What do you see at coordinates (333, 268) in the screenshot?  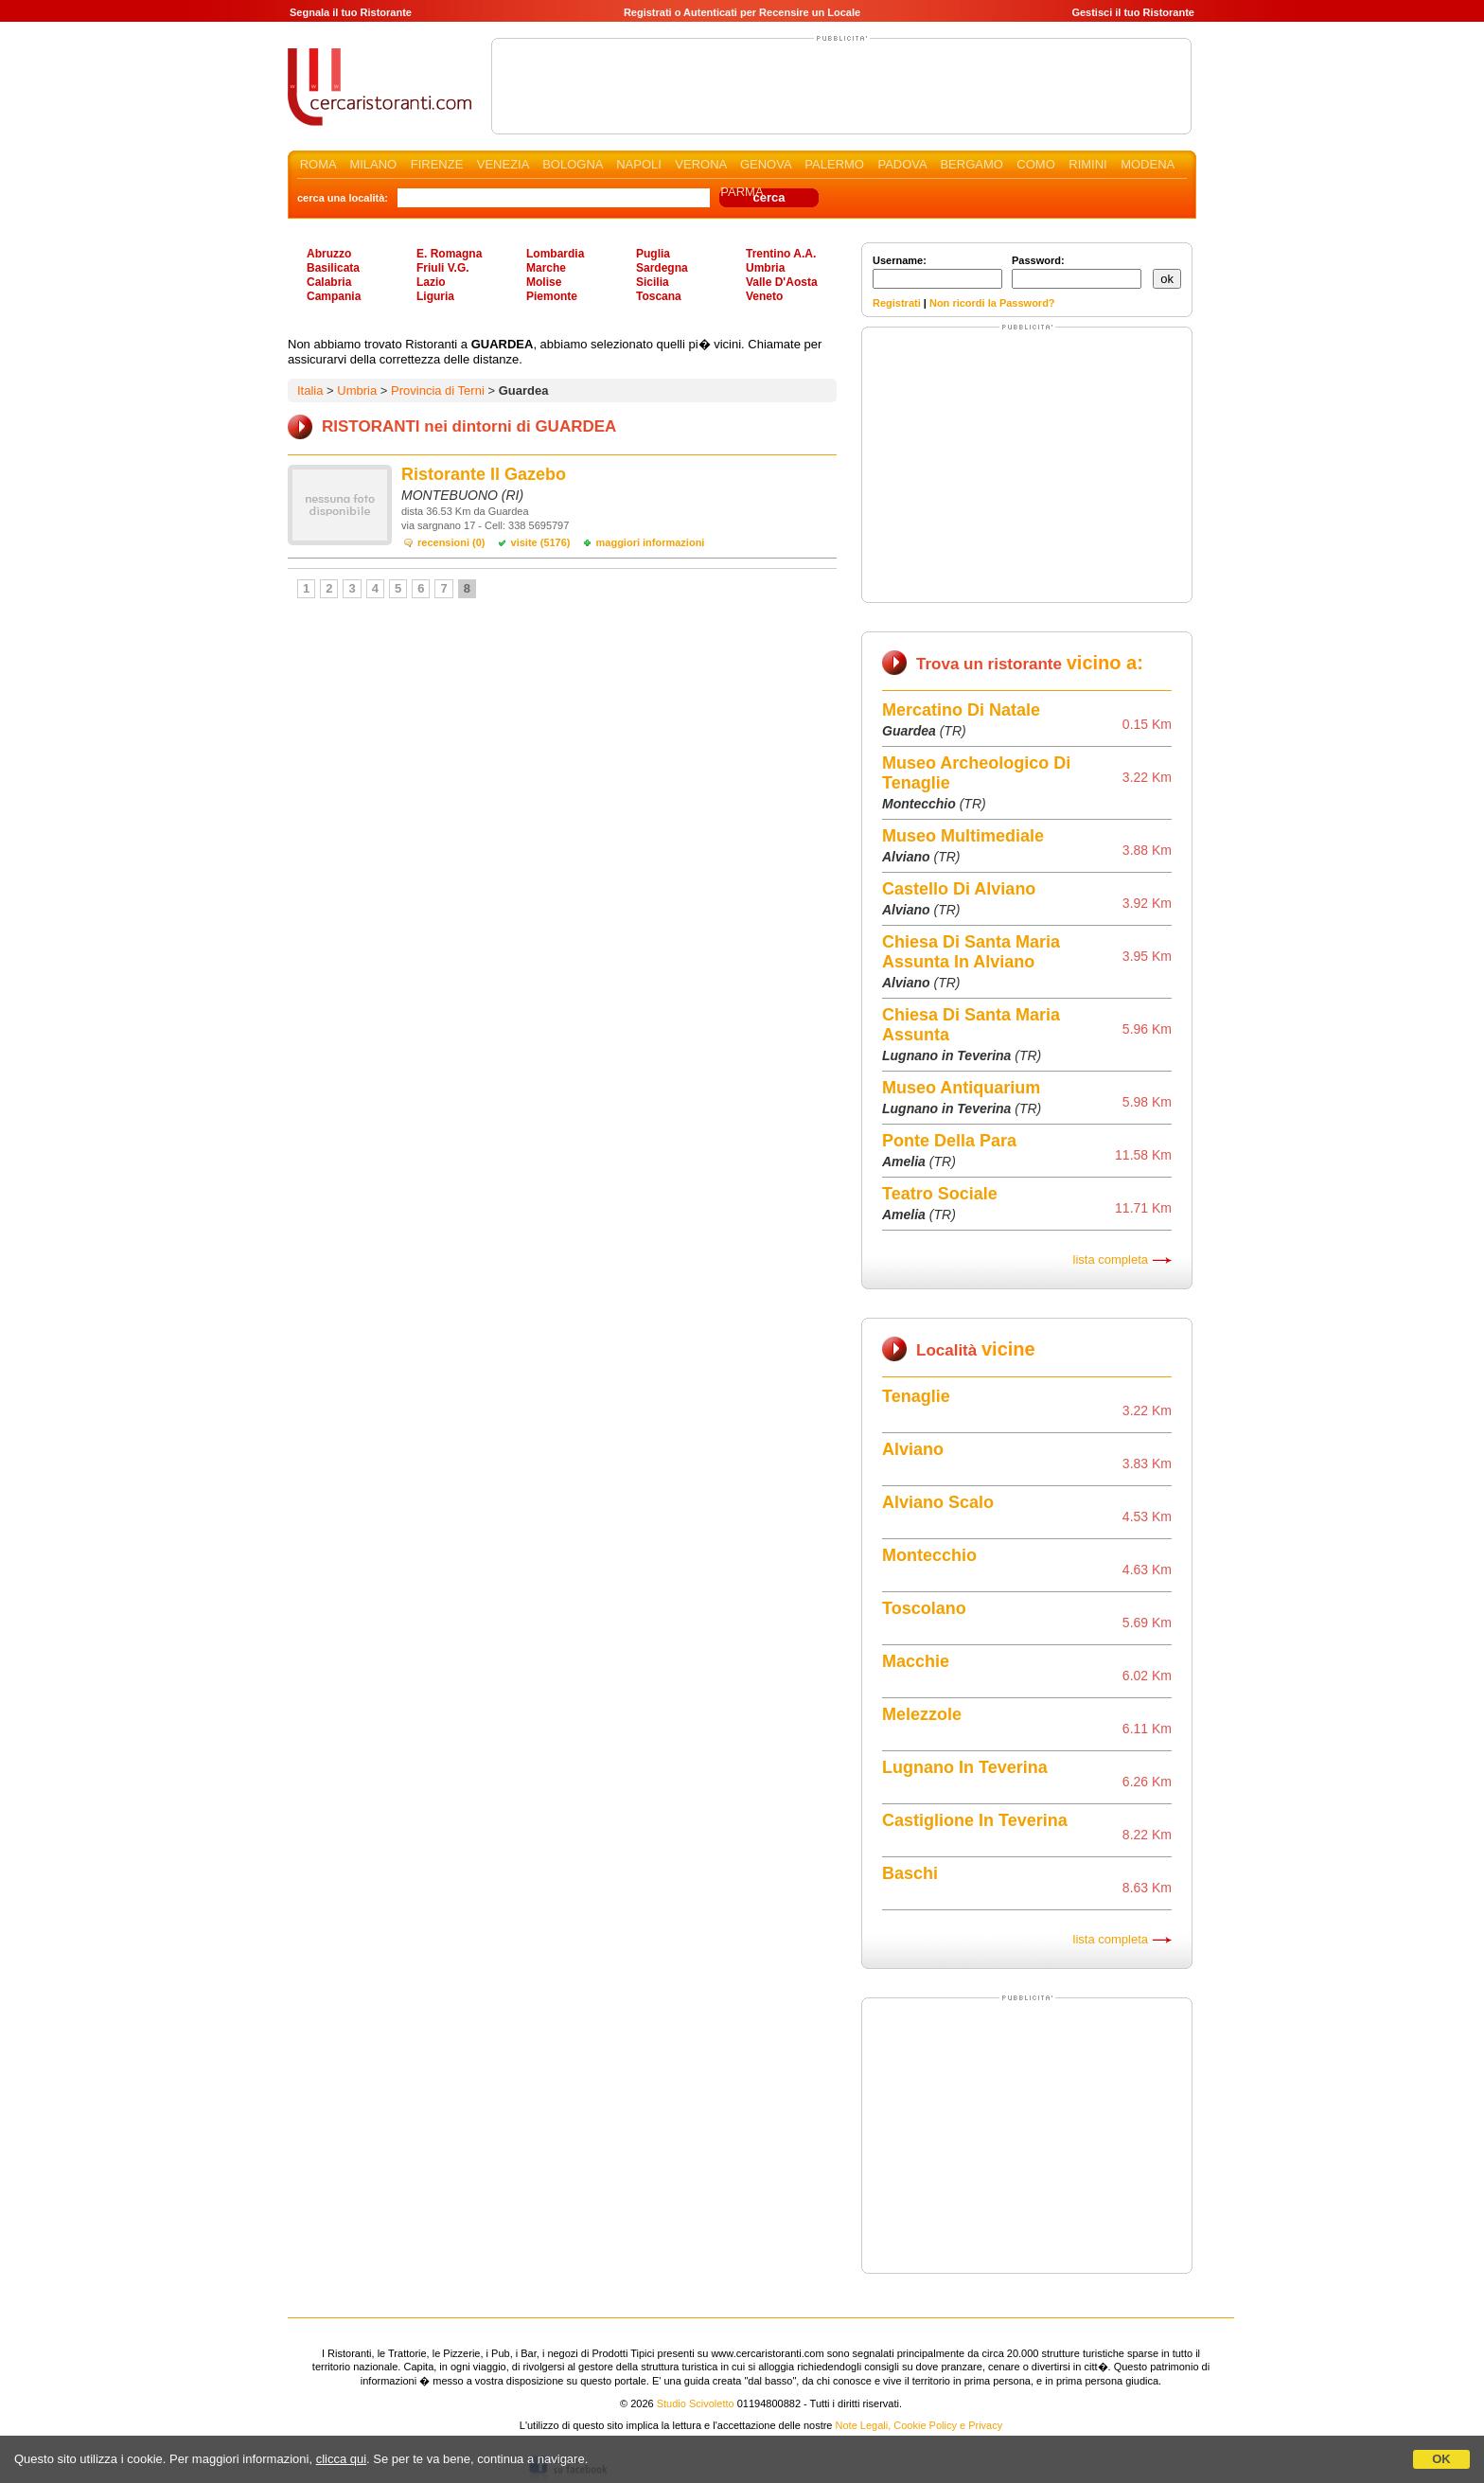 I see `Basilicata` at bounding box center [333, 268].